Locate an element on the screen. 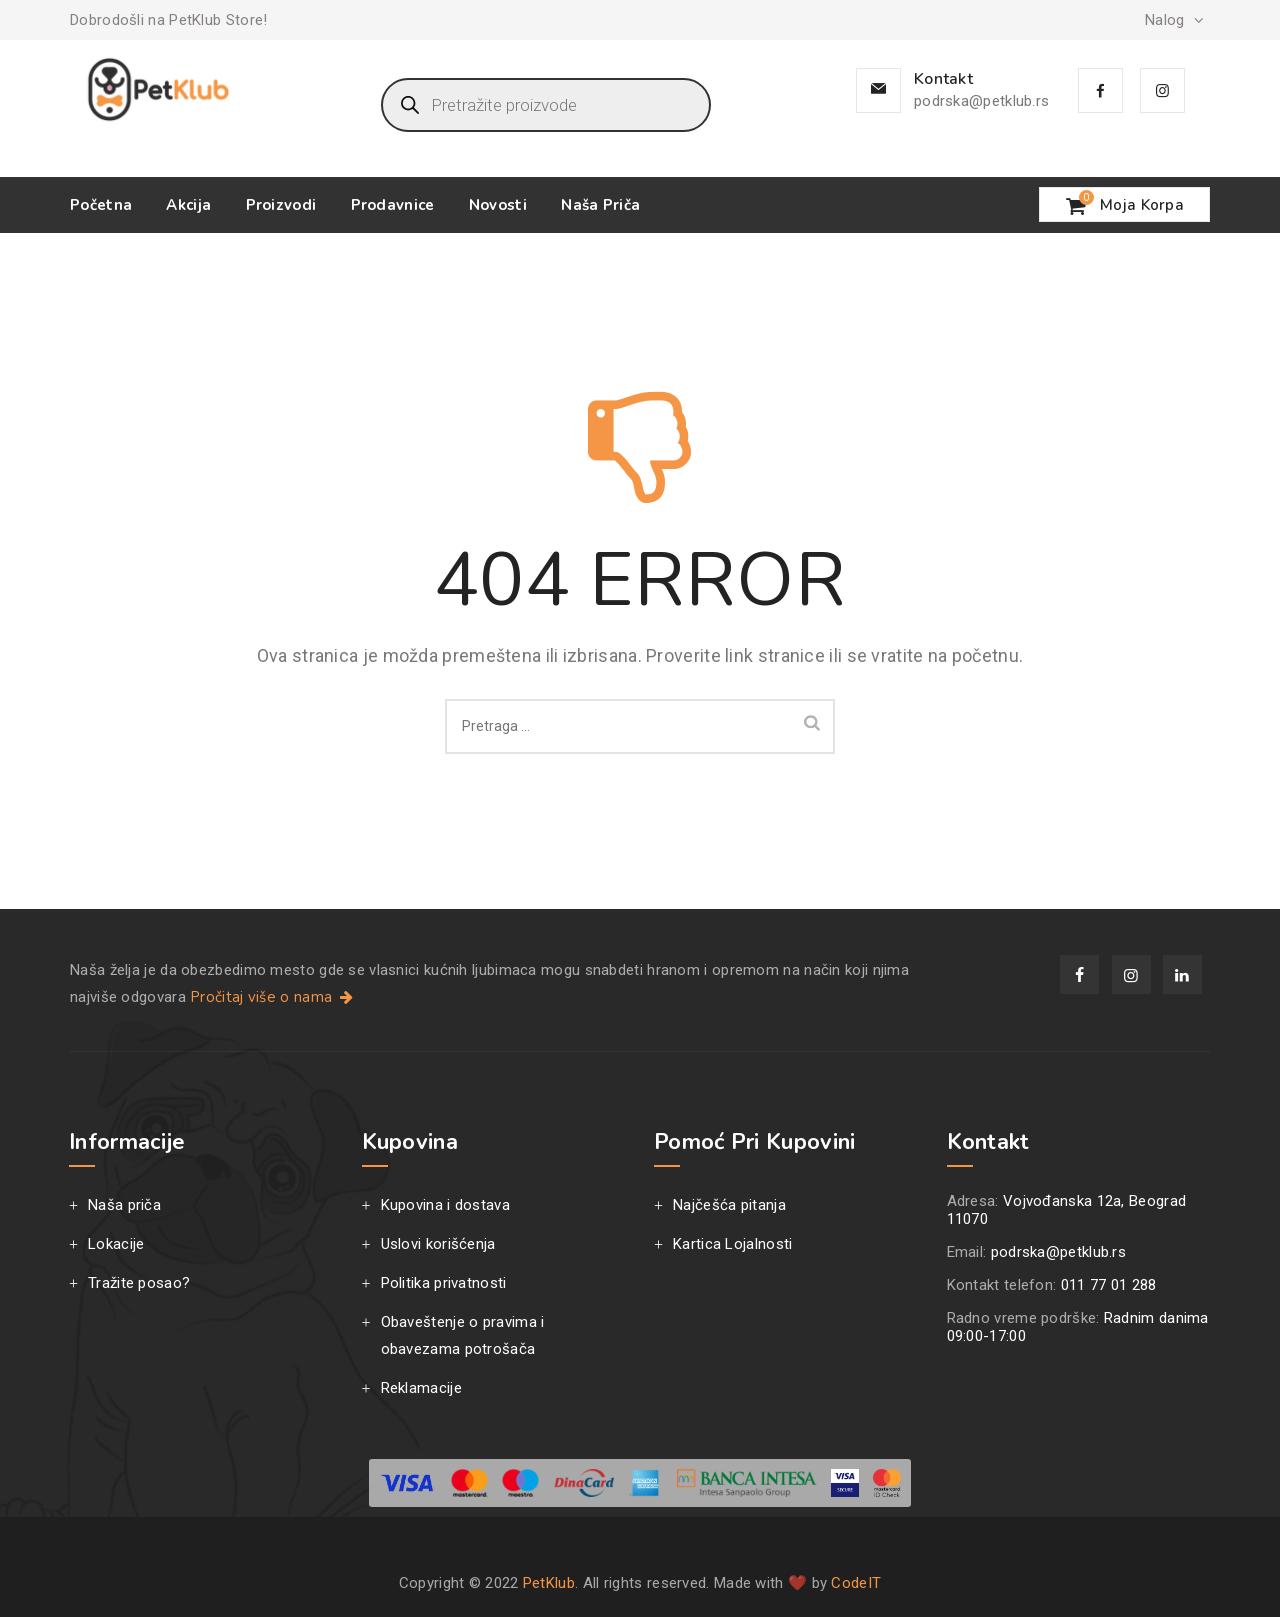  Lokacije is located at coordinates (116, 1244).